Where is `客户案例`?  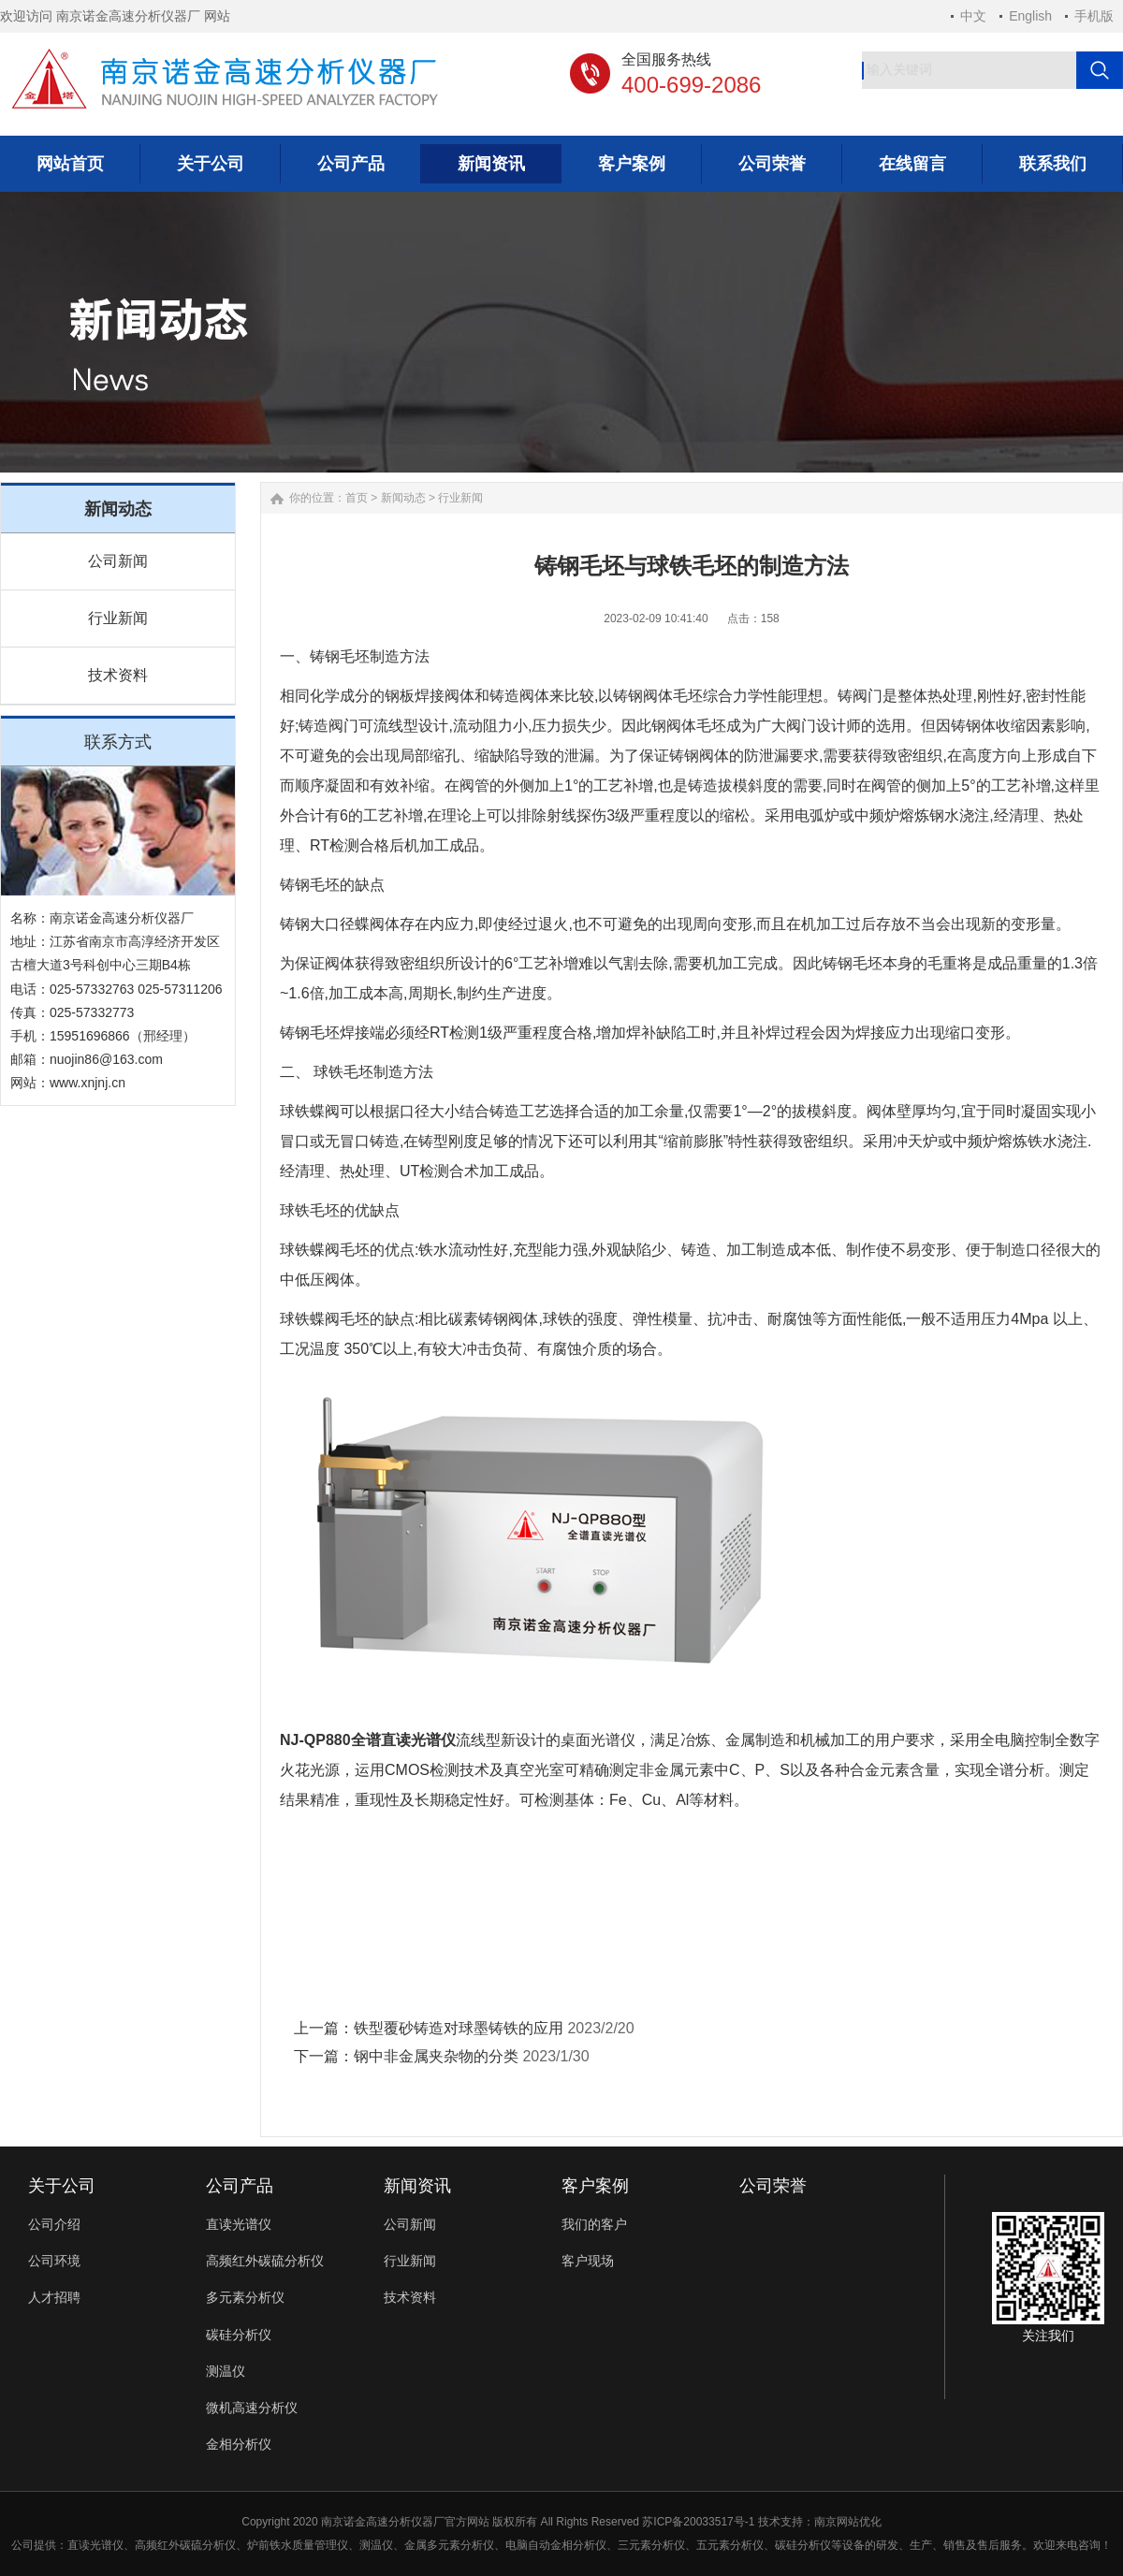
客户案例 is located at coordinates (595, 2185).